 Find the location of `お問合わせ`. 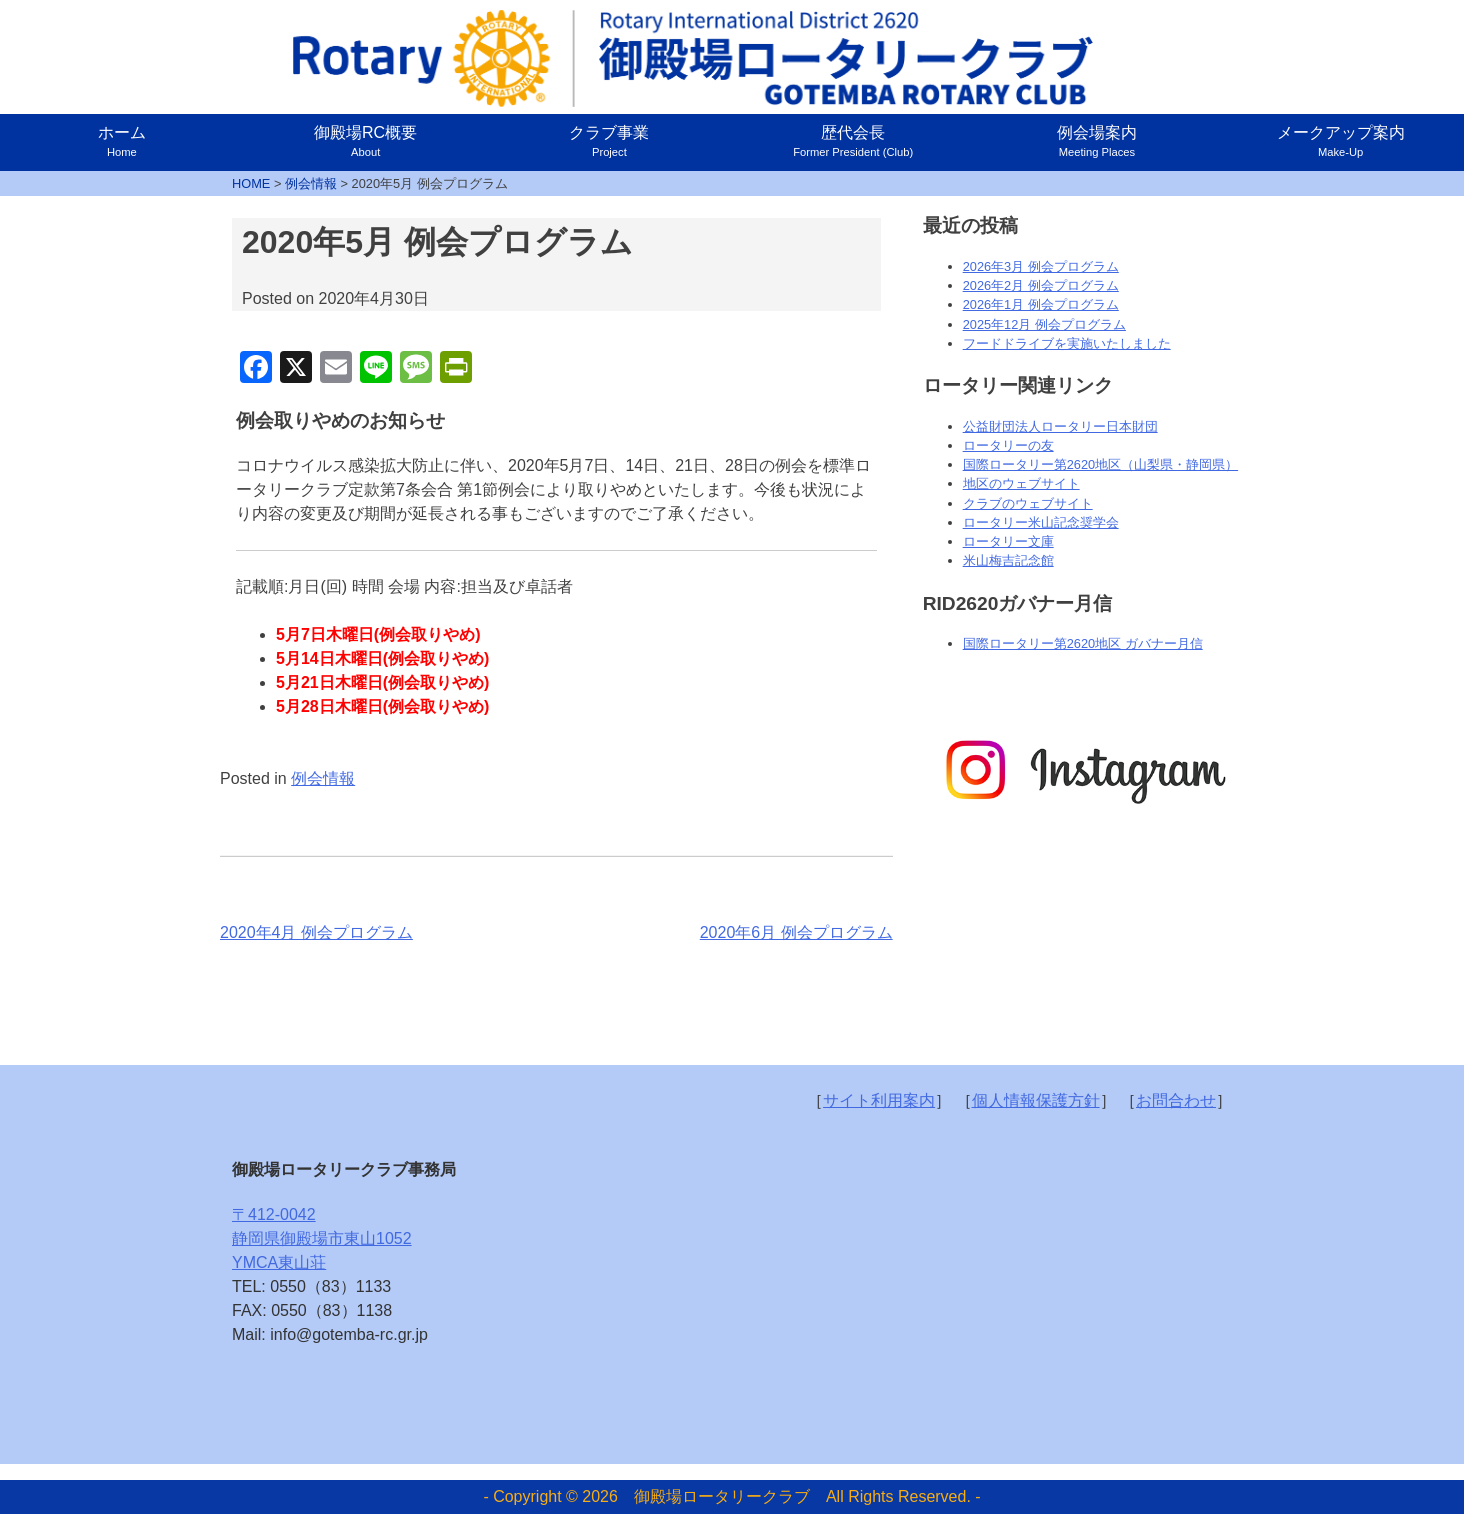

お問合わせ is located at coordinates (1176, 1100).